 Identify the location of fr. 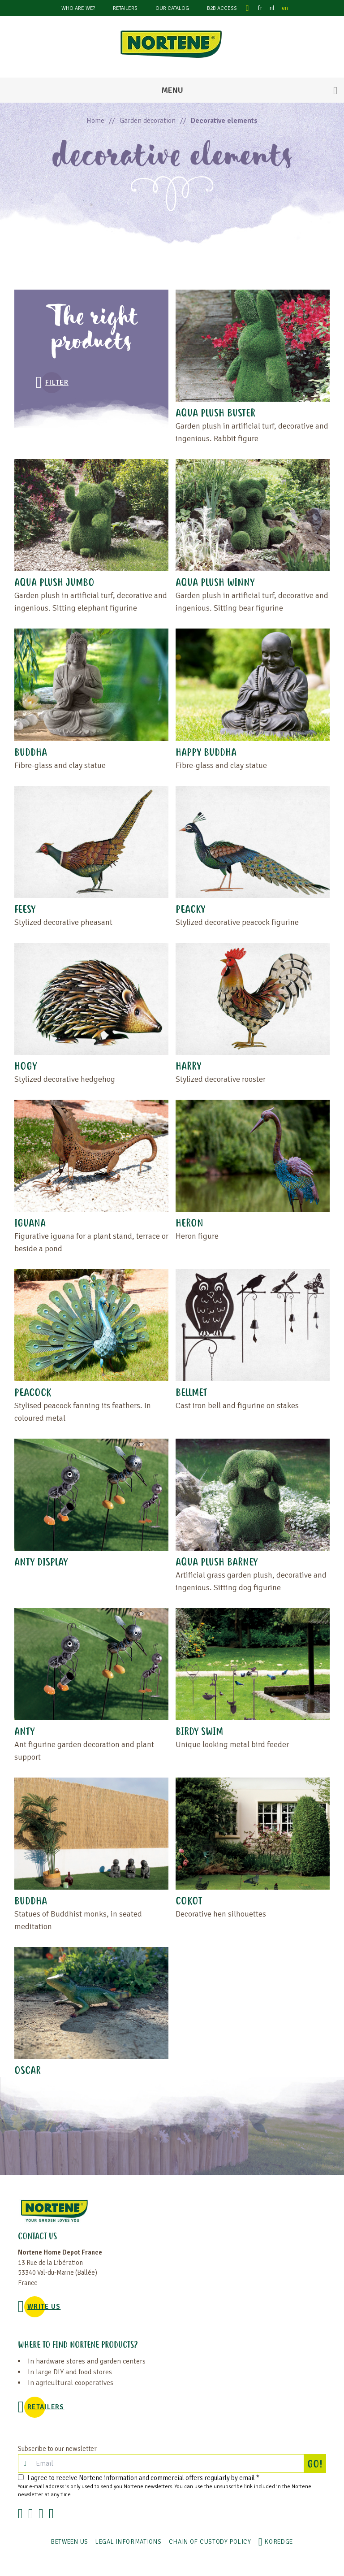
(260, 8).